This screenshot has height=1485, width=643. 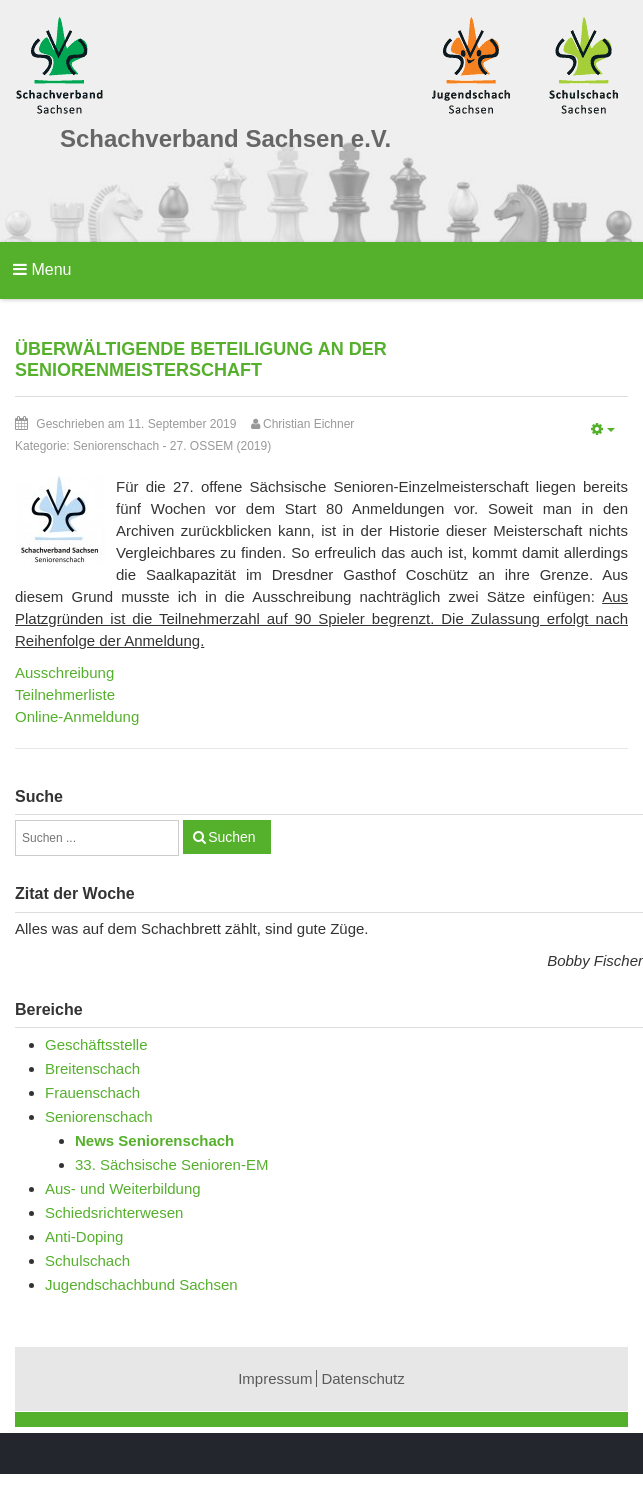 I want to click on Geschäftsstelle, so click(x=96, y=1044).